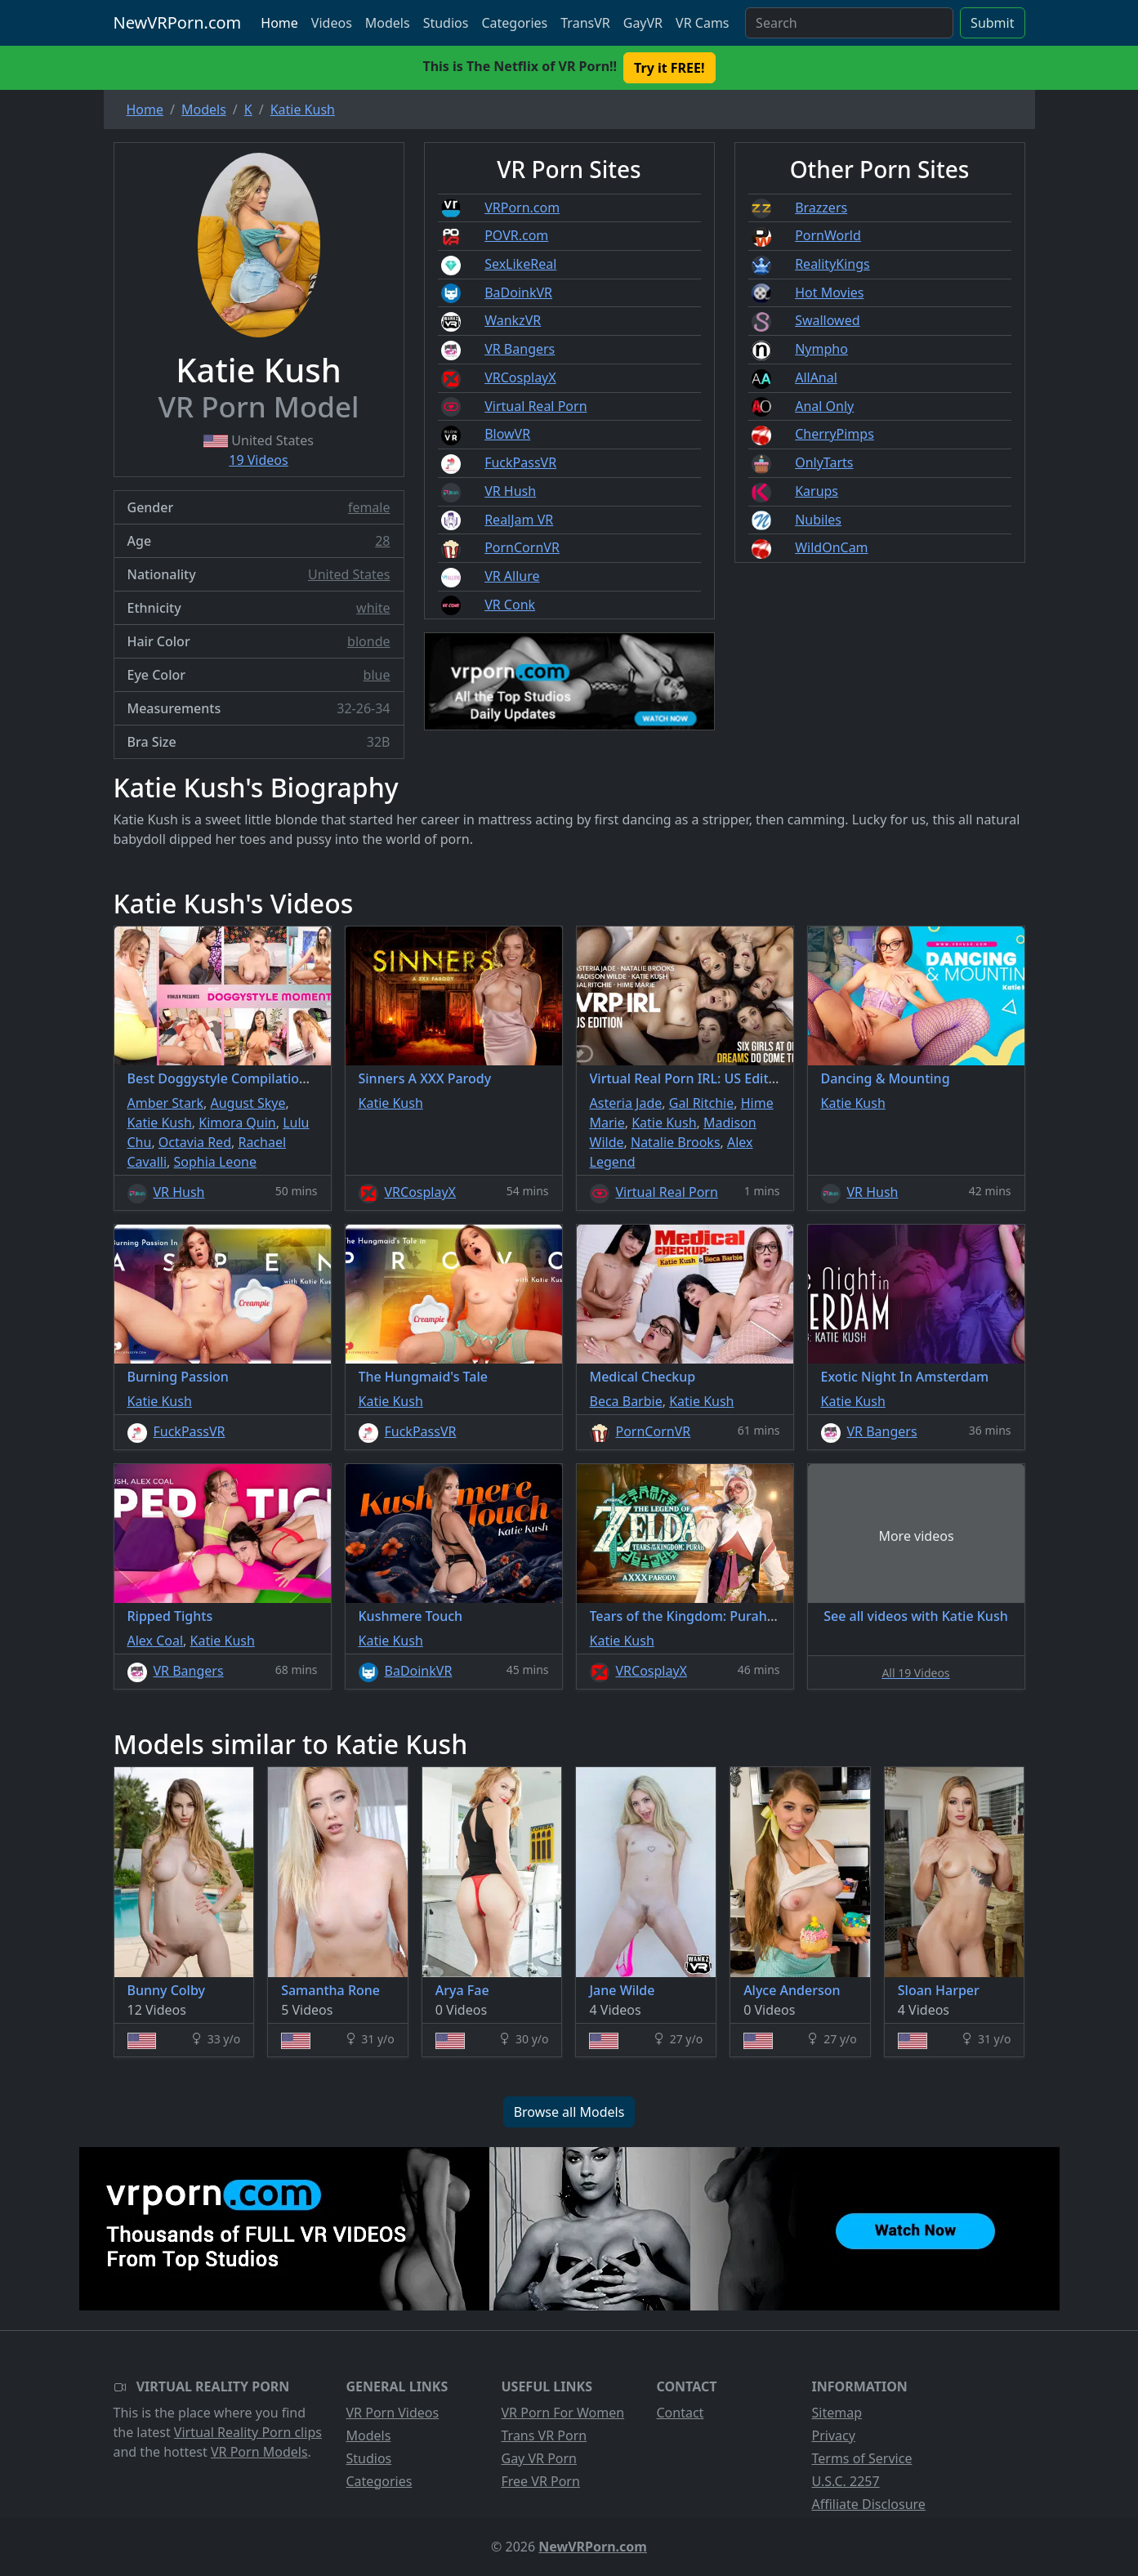 The image size is (1138, 2576). What do you see at coordinates (831, 547) in the screenshot?
I see `WildOnCam` at bounding box center [831, 547].